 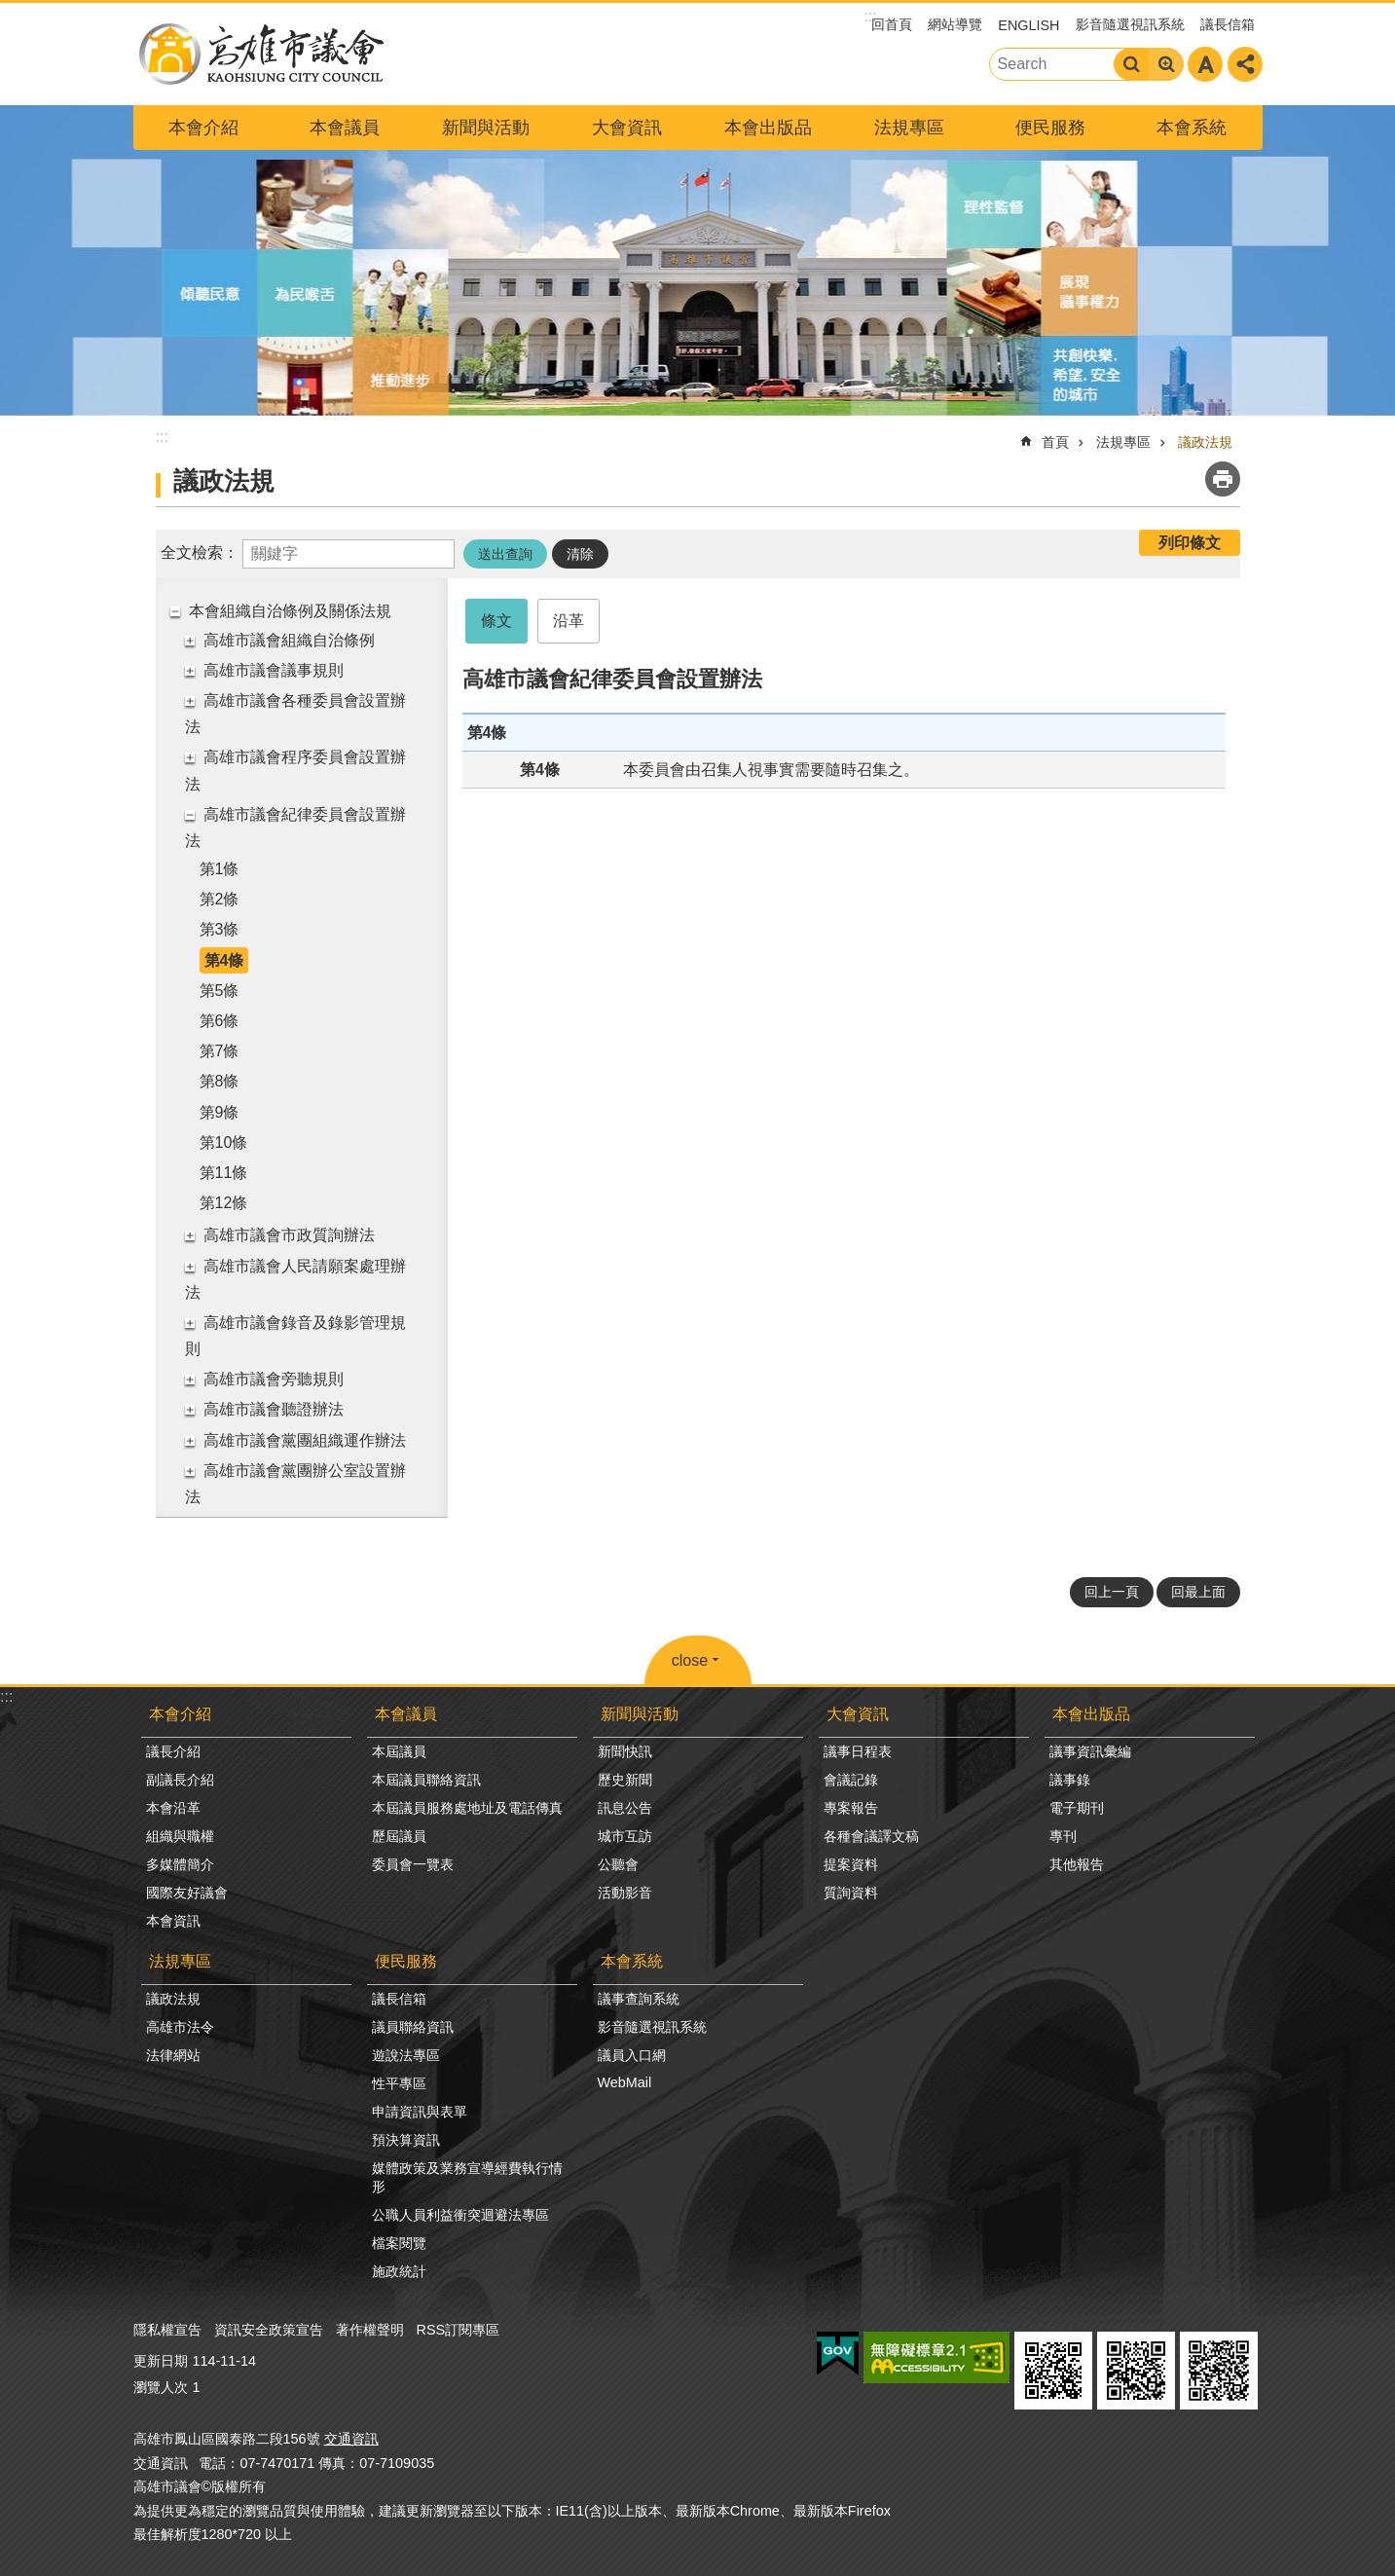 I want to click on WebMail, so click(x=625, y=2082).